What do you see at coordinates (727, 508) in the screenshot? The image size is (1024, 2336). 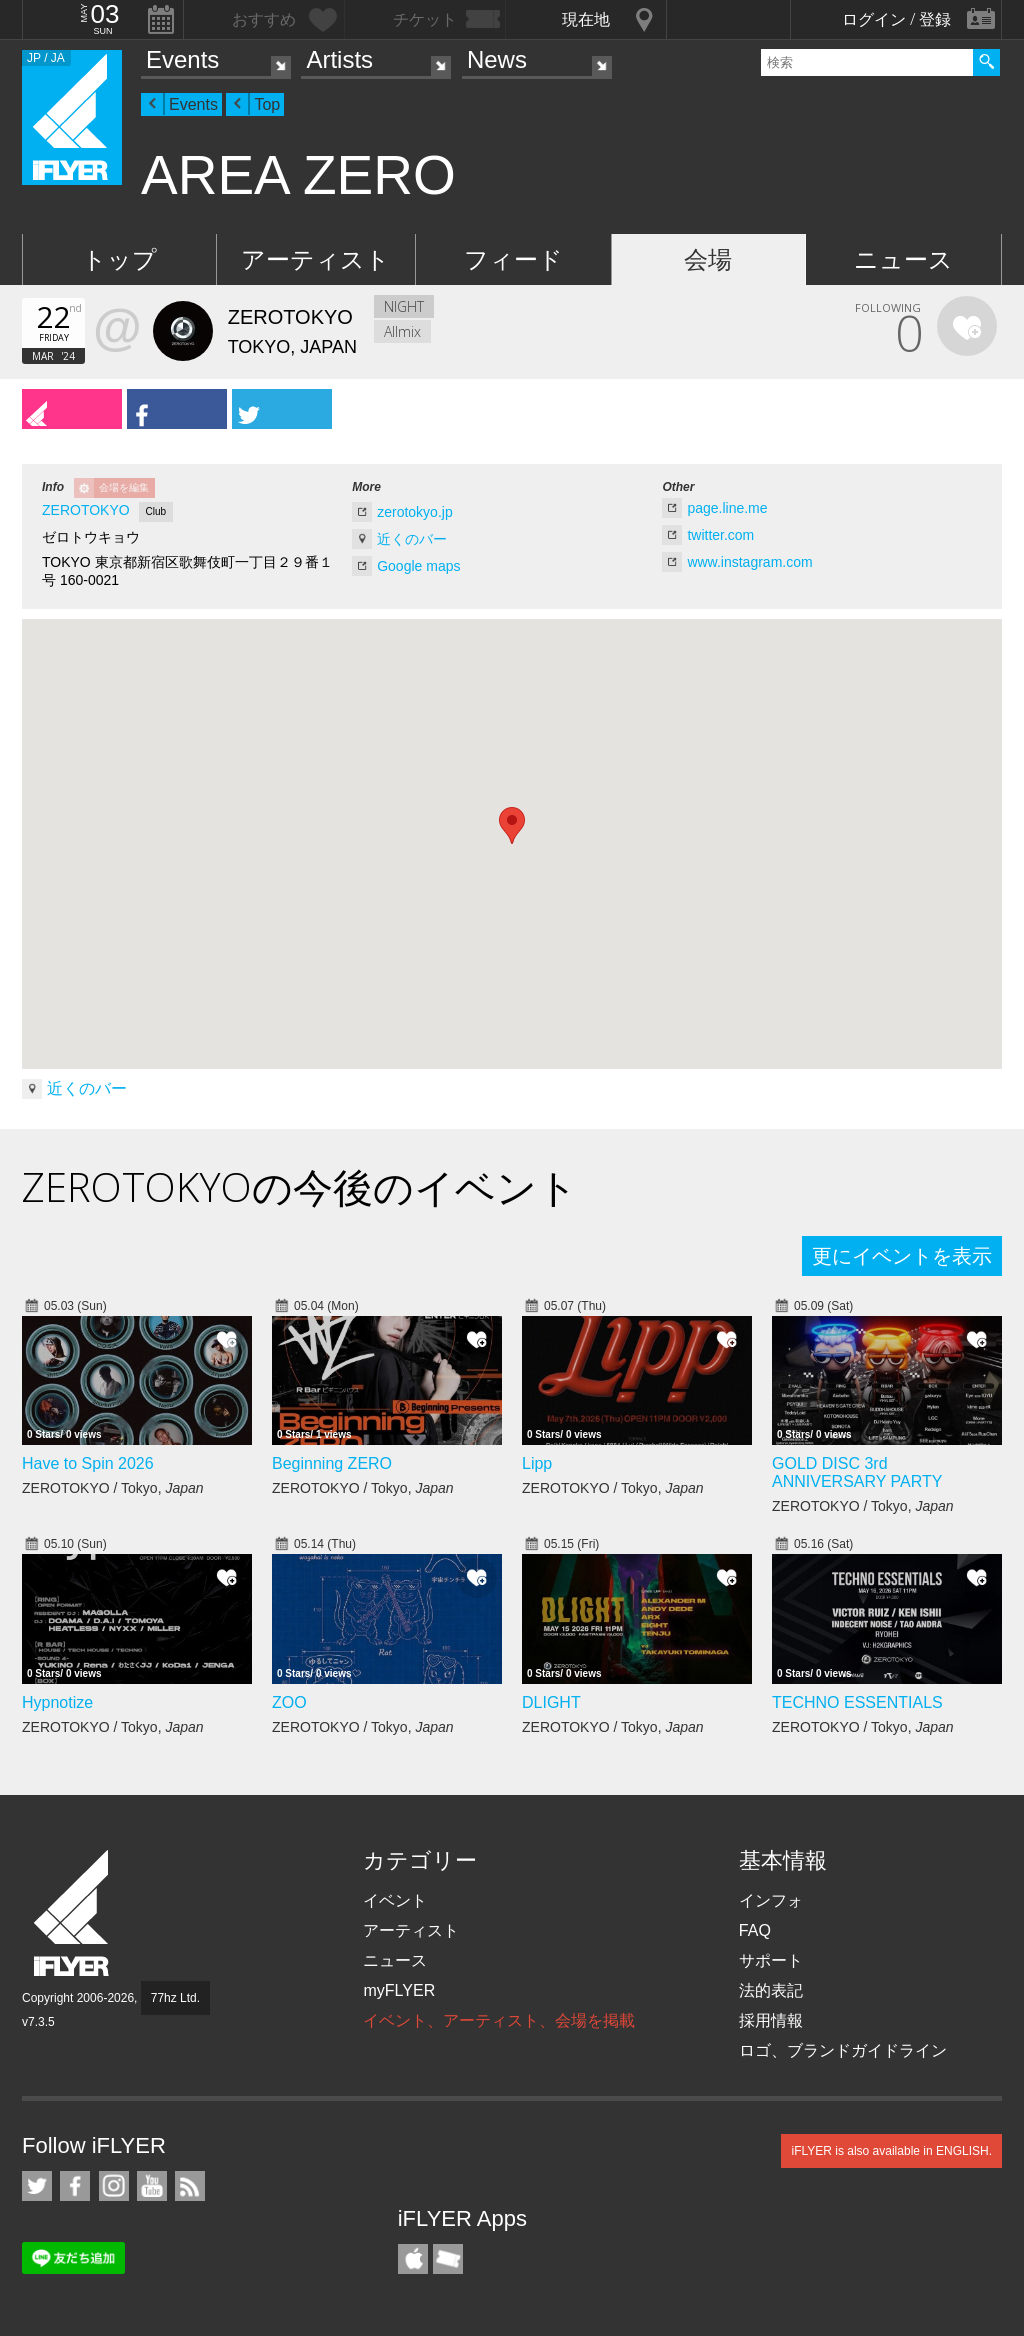 I see `page.line.me` at bounding box center [727, 508].